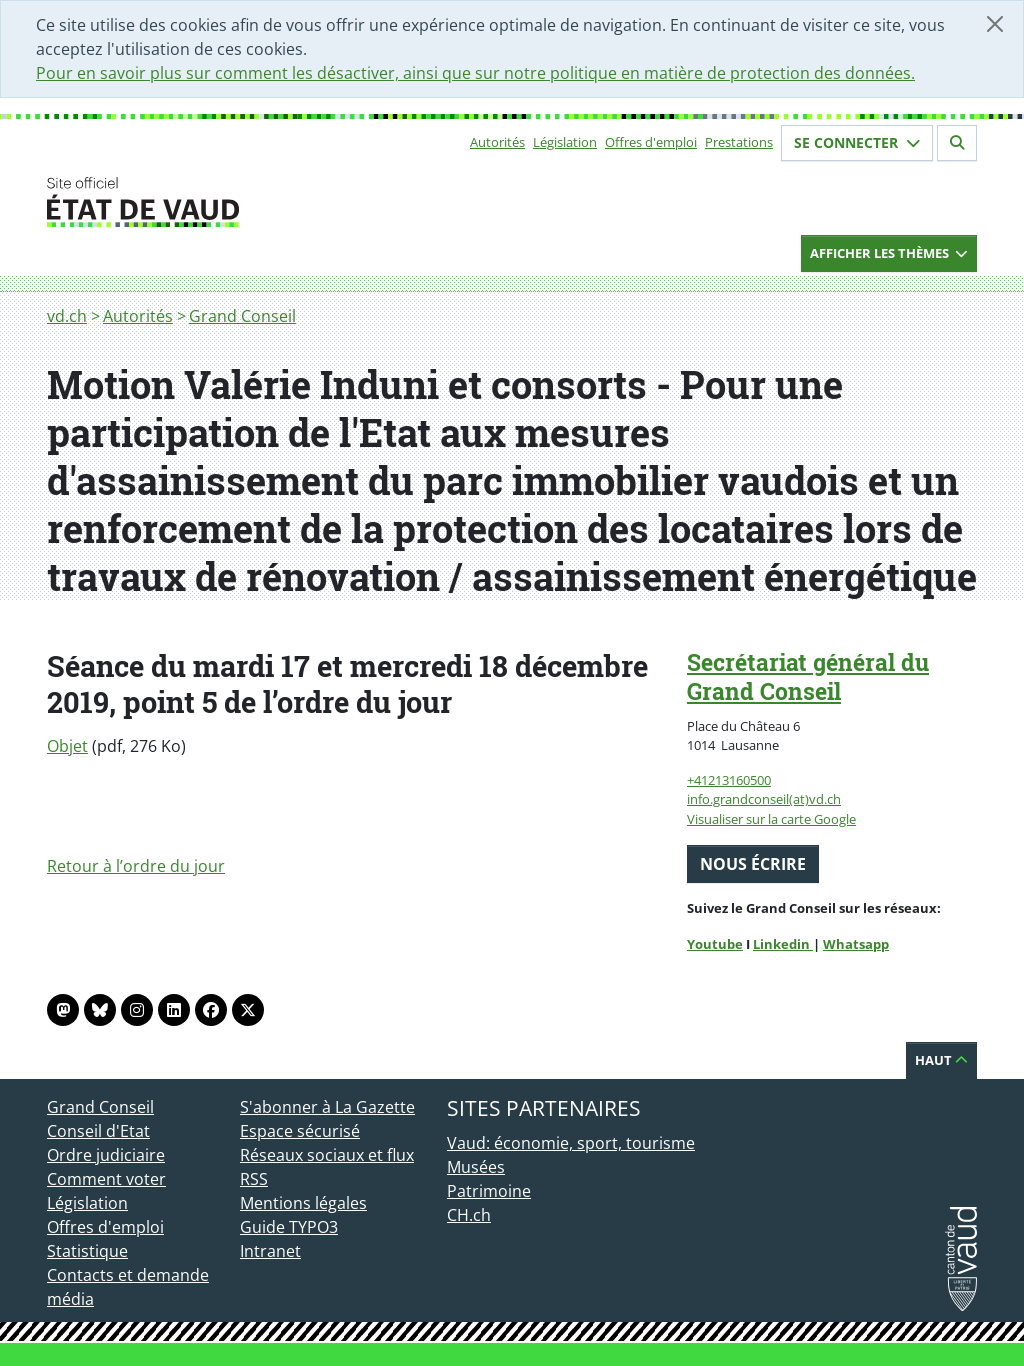  What do you see at coordinates (771, 819) in the screenshot?
I see `Visualiser sur la carte Google` at bounding box center [771, 819].